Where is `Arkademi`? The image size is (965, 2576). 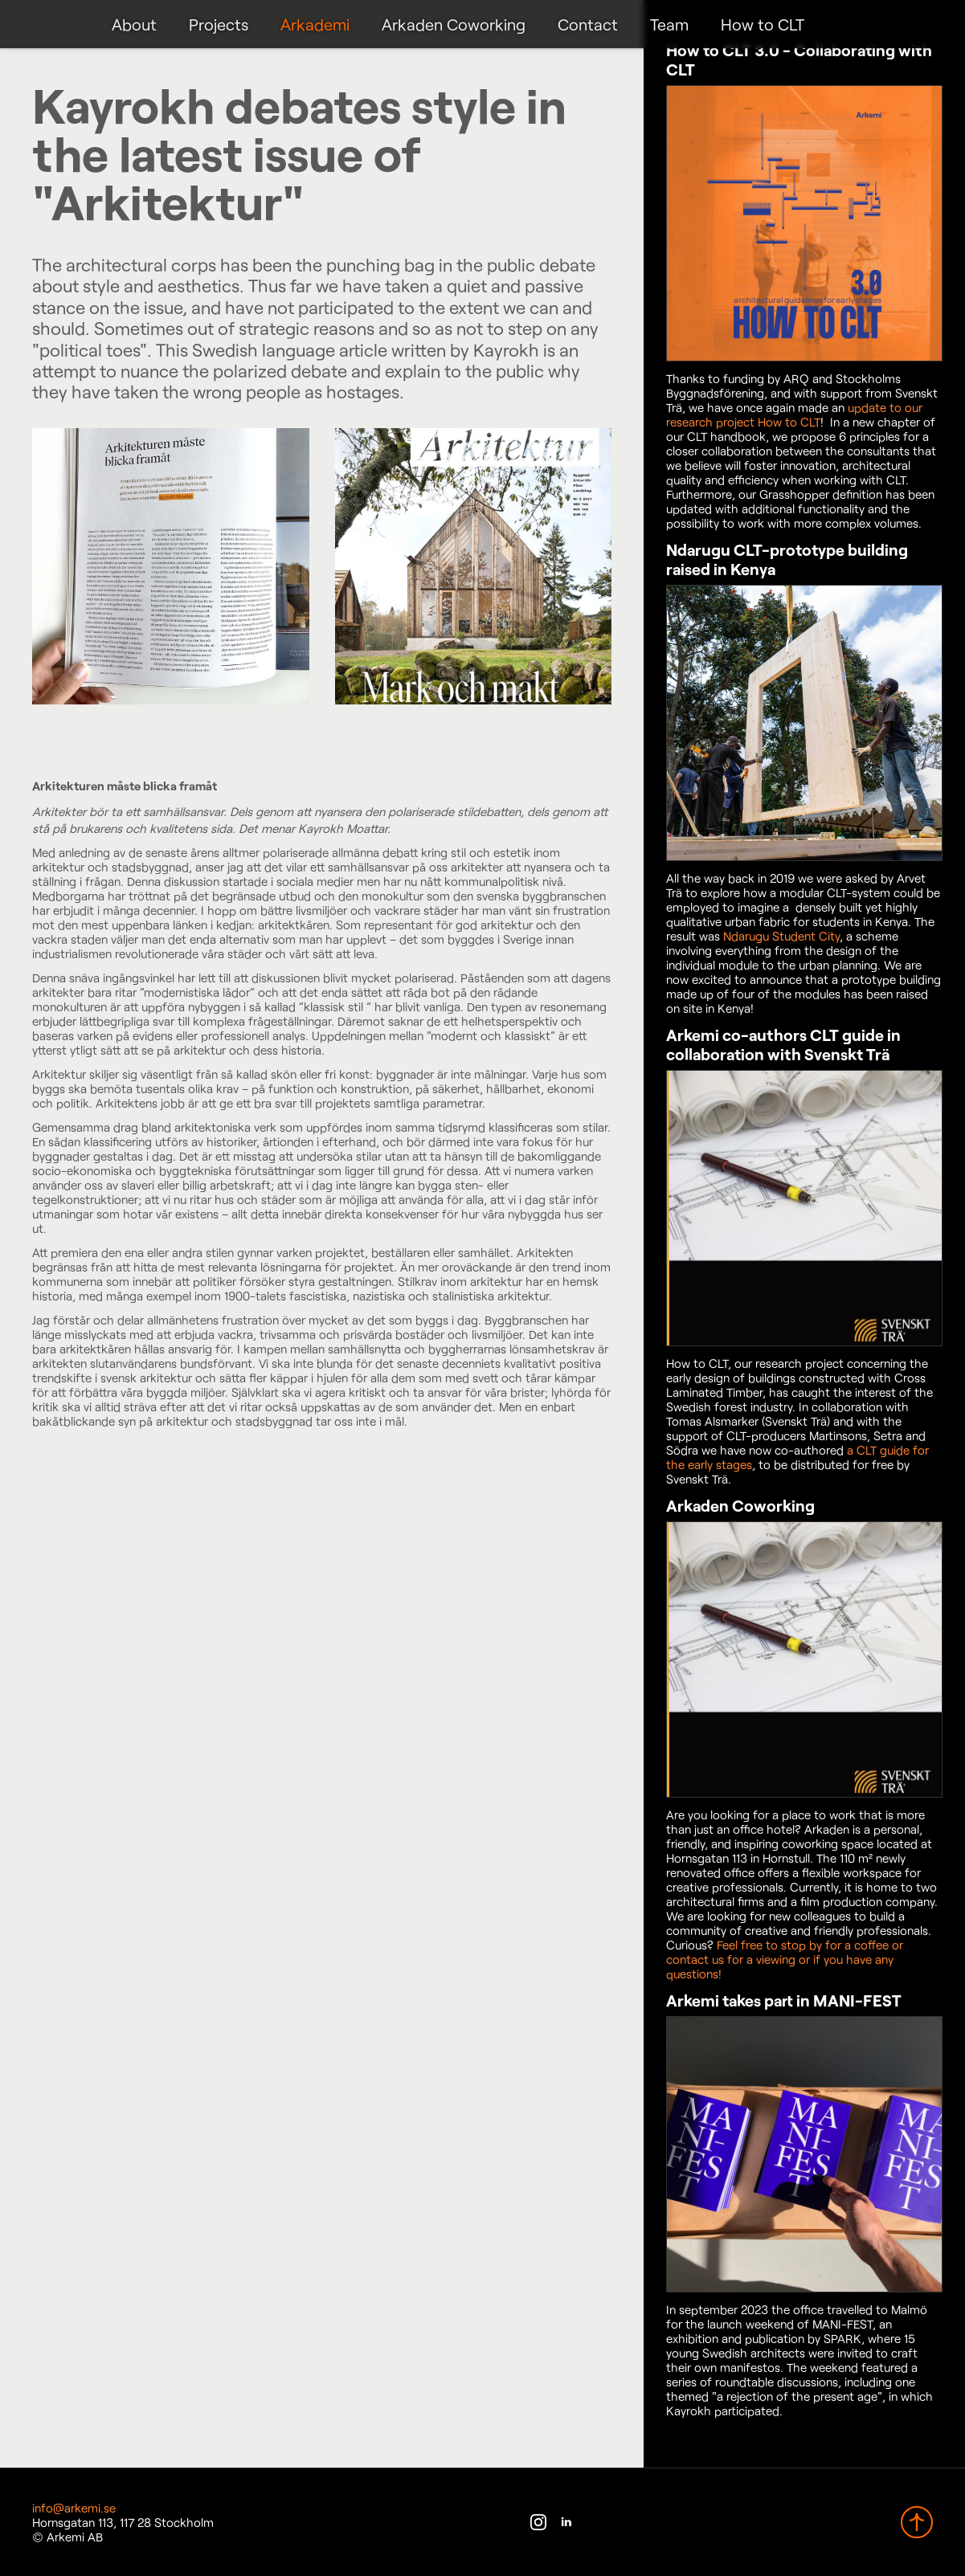
Arkademi is located at coordinates (315, 24).